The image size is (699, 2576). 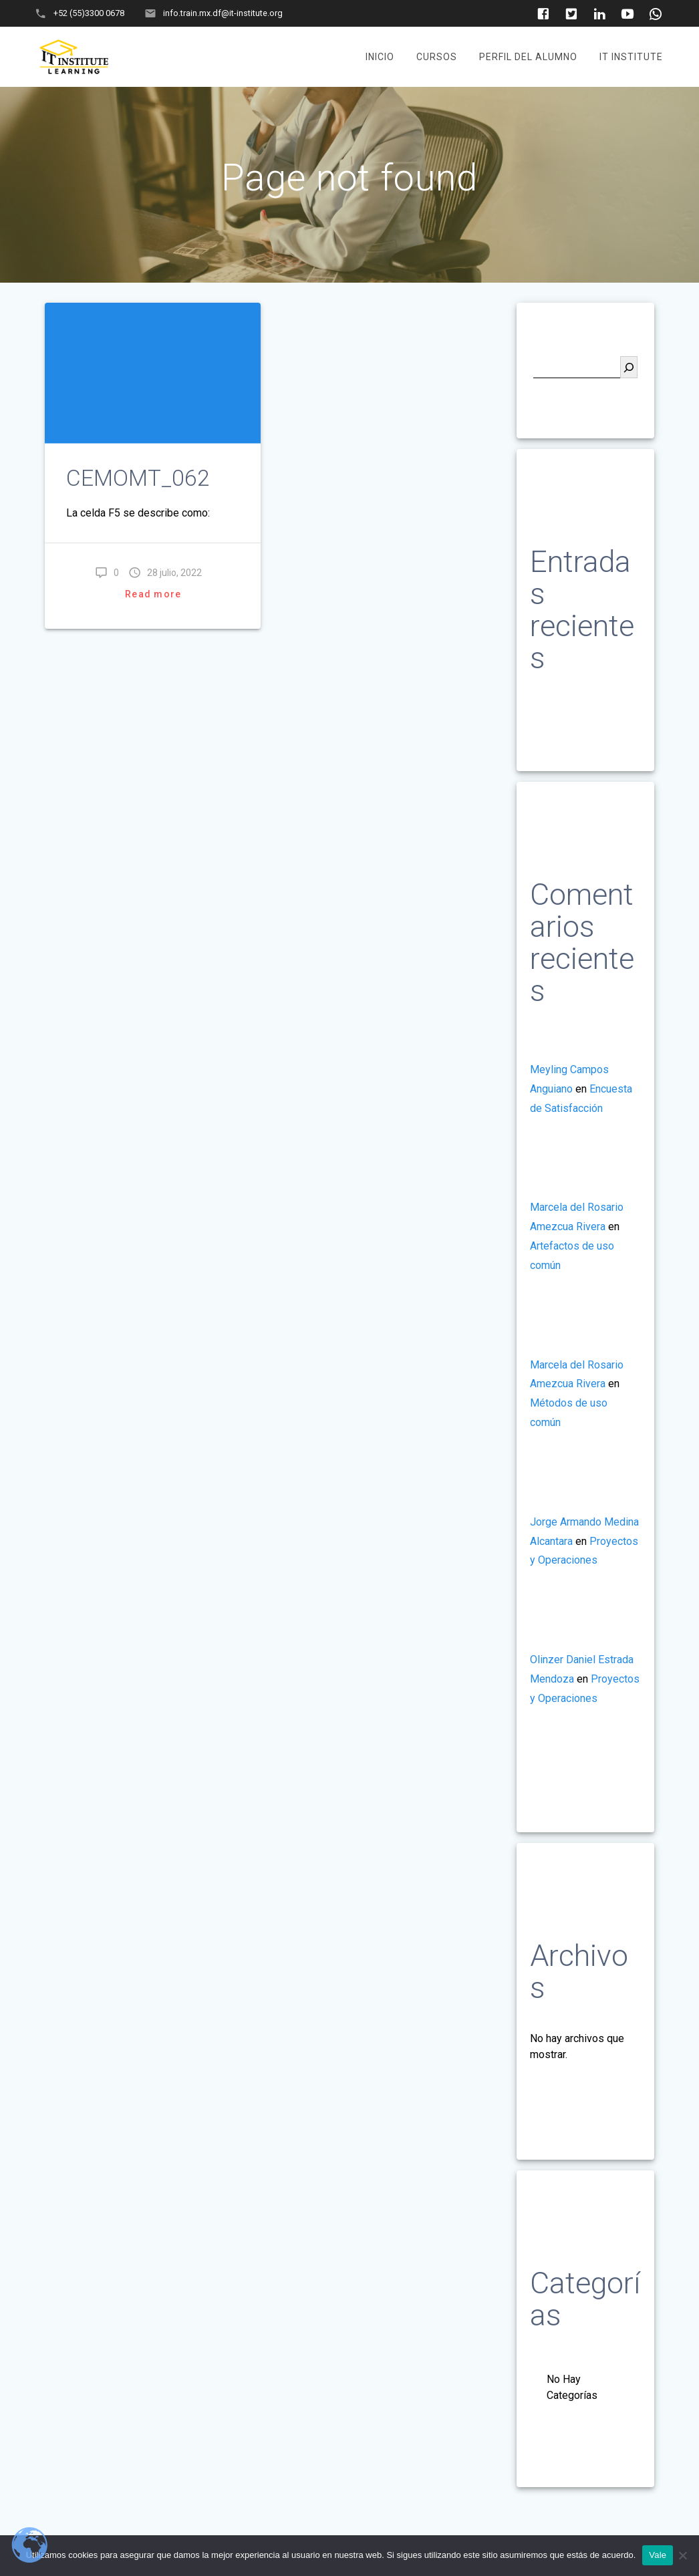 I want to click on Perfil del Alumno, so click(x=528, y=56).